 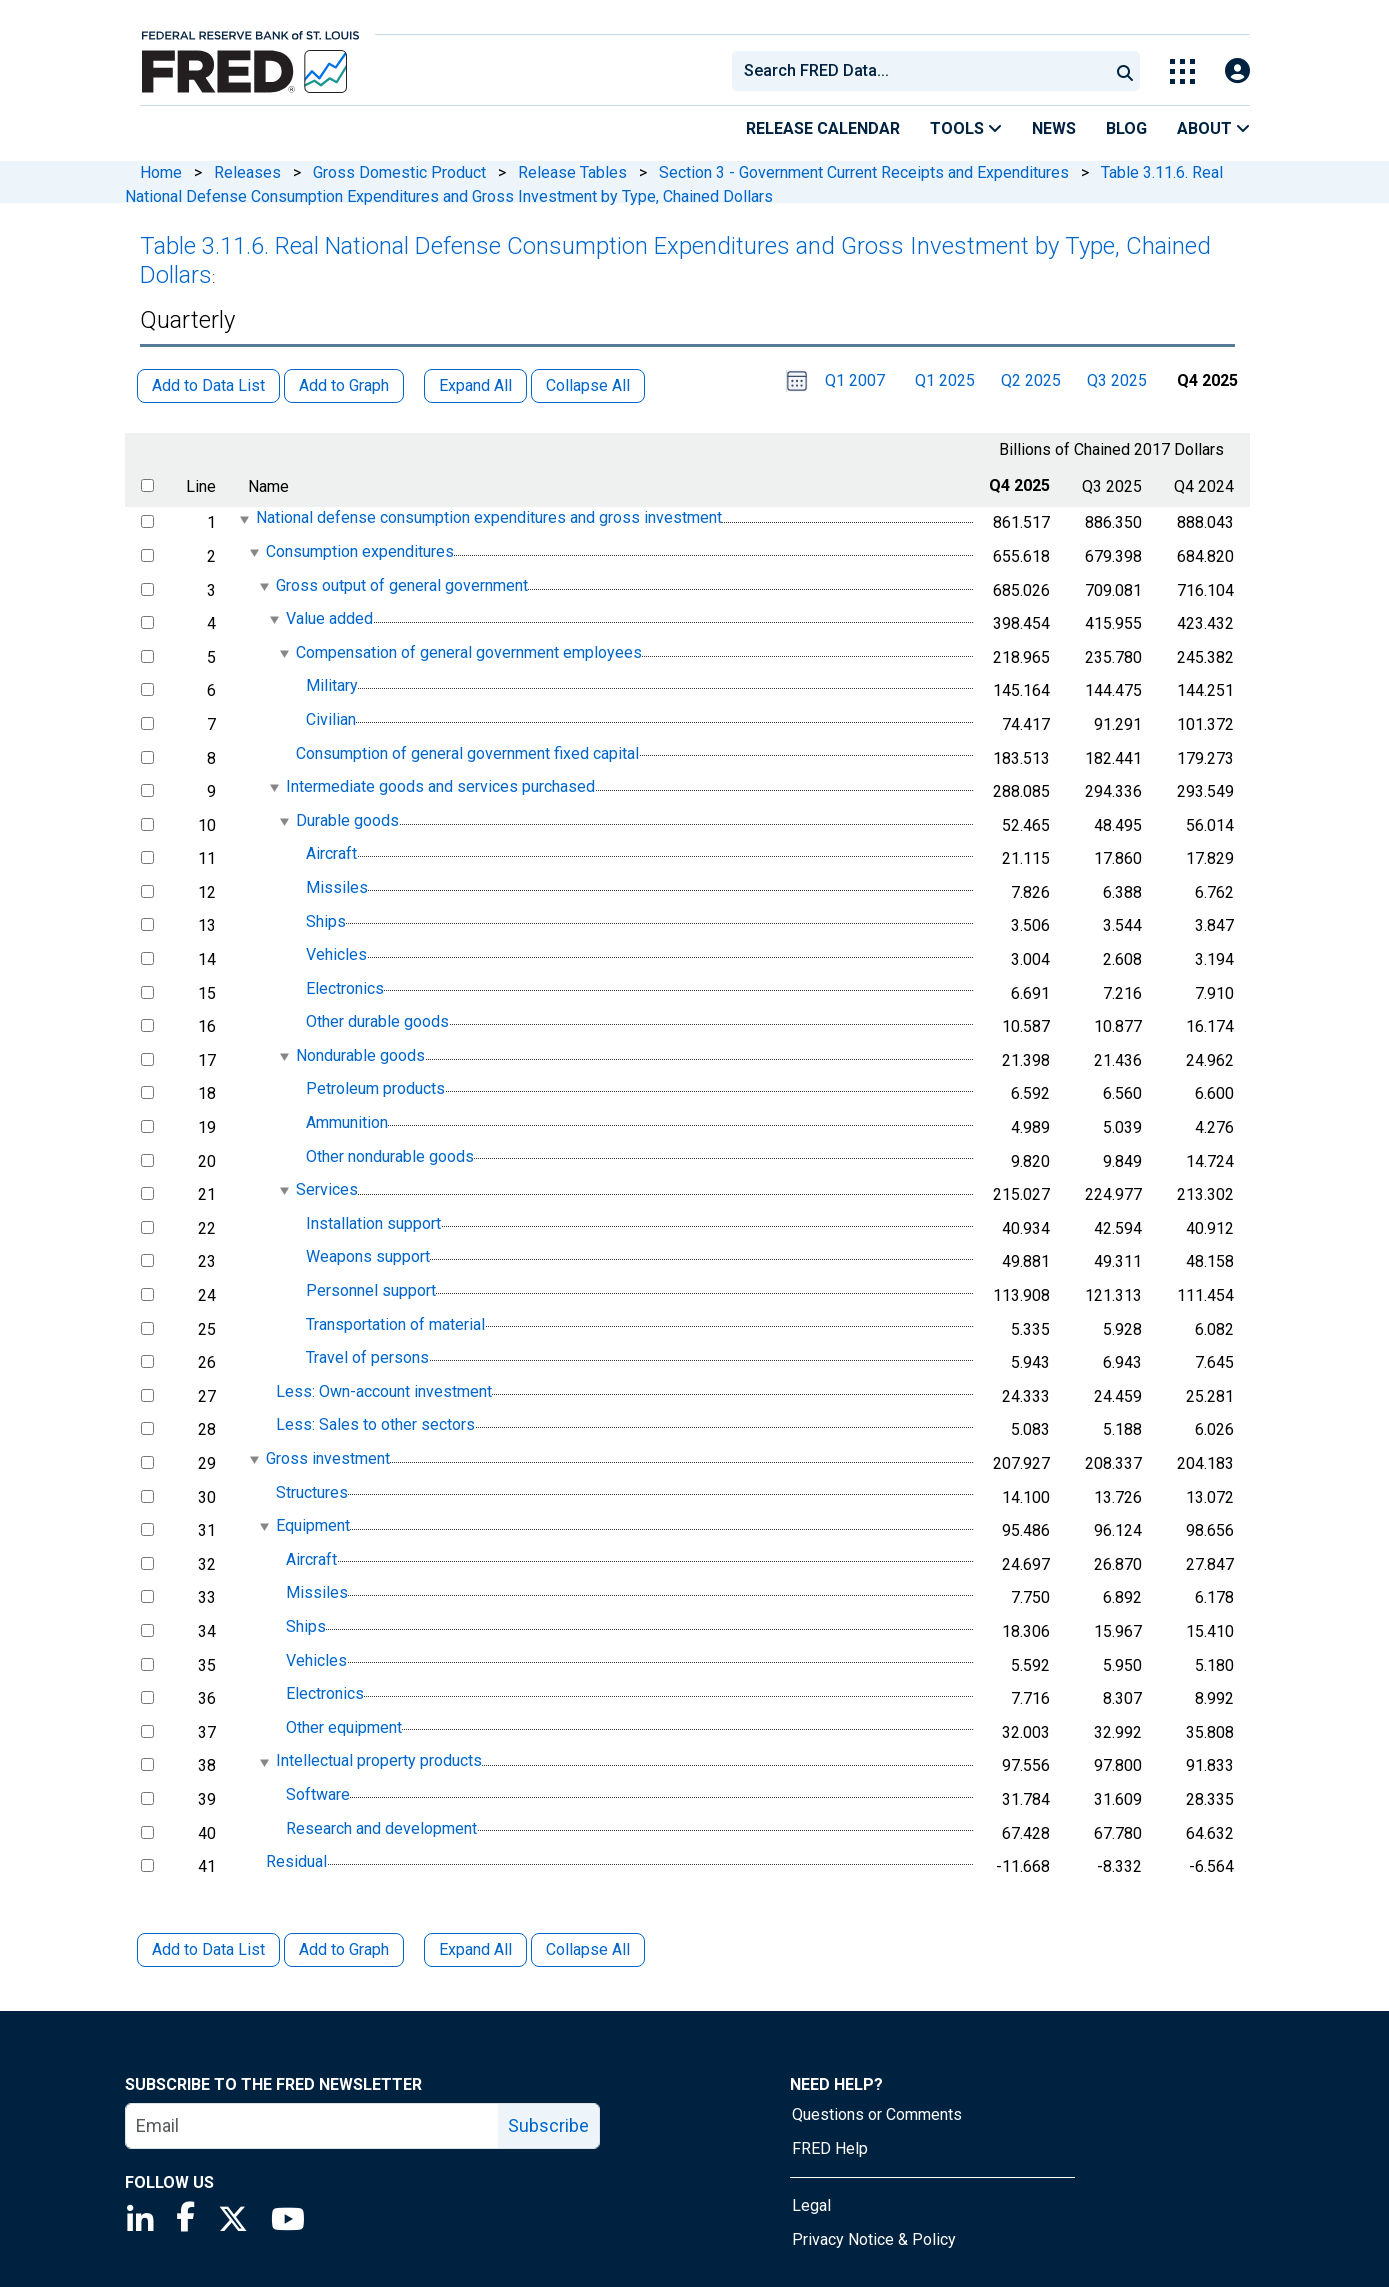 I want to click on Structures, so click(x=312, y=1492).